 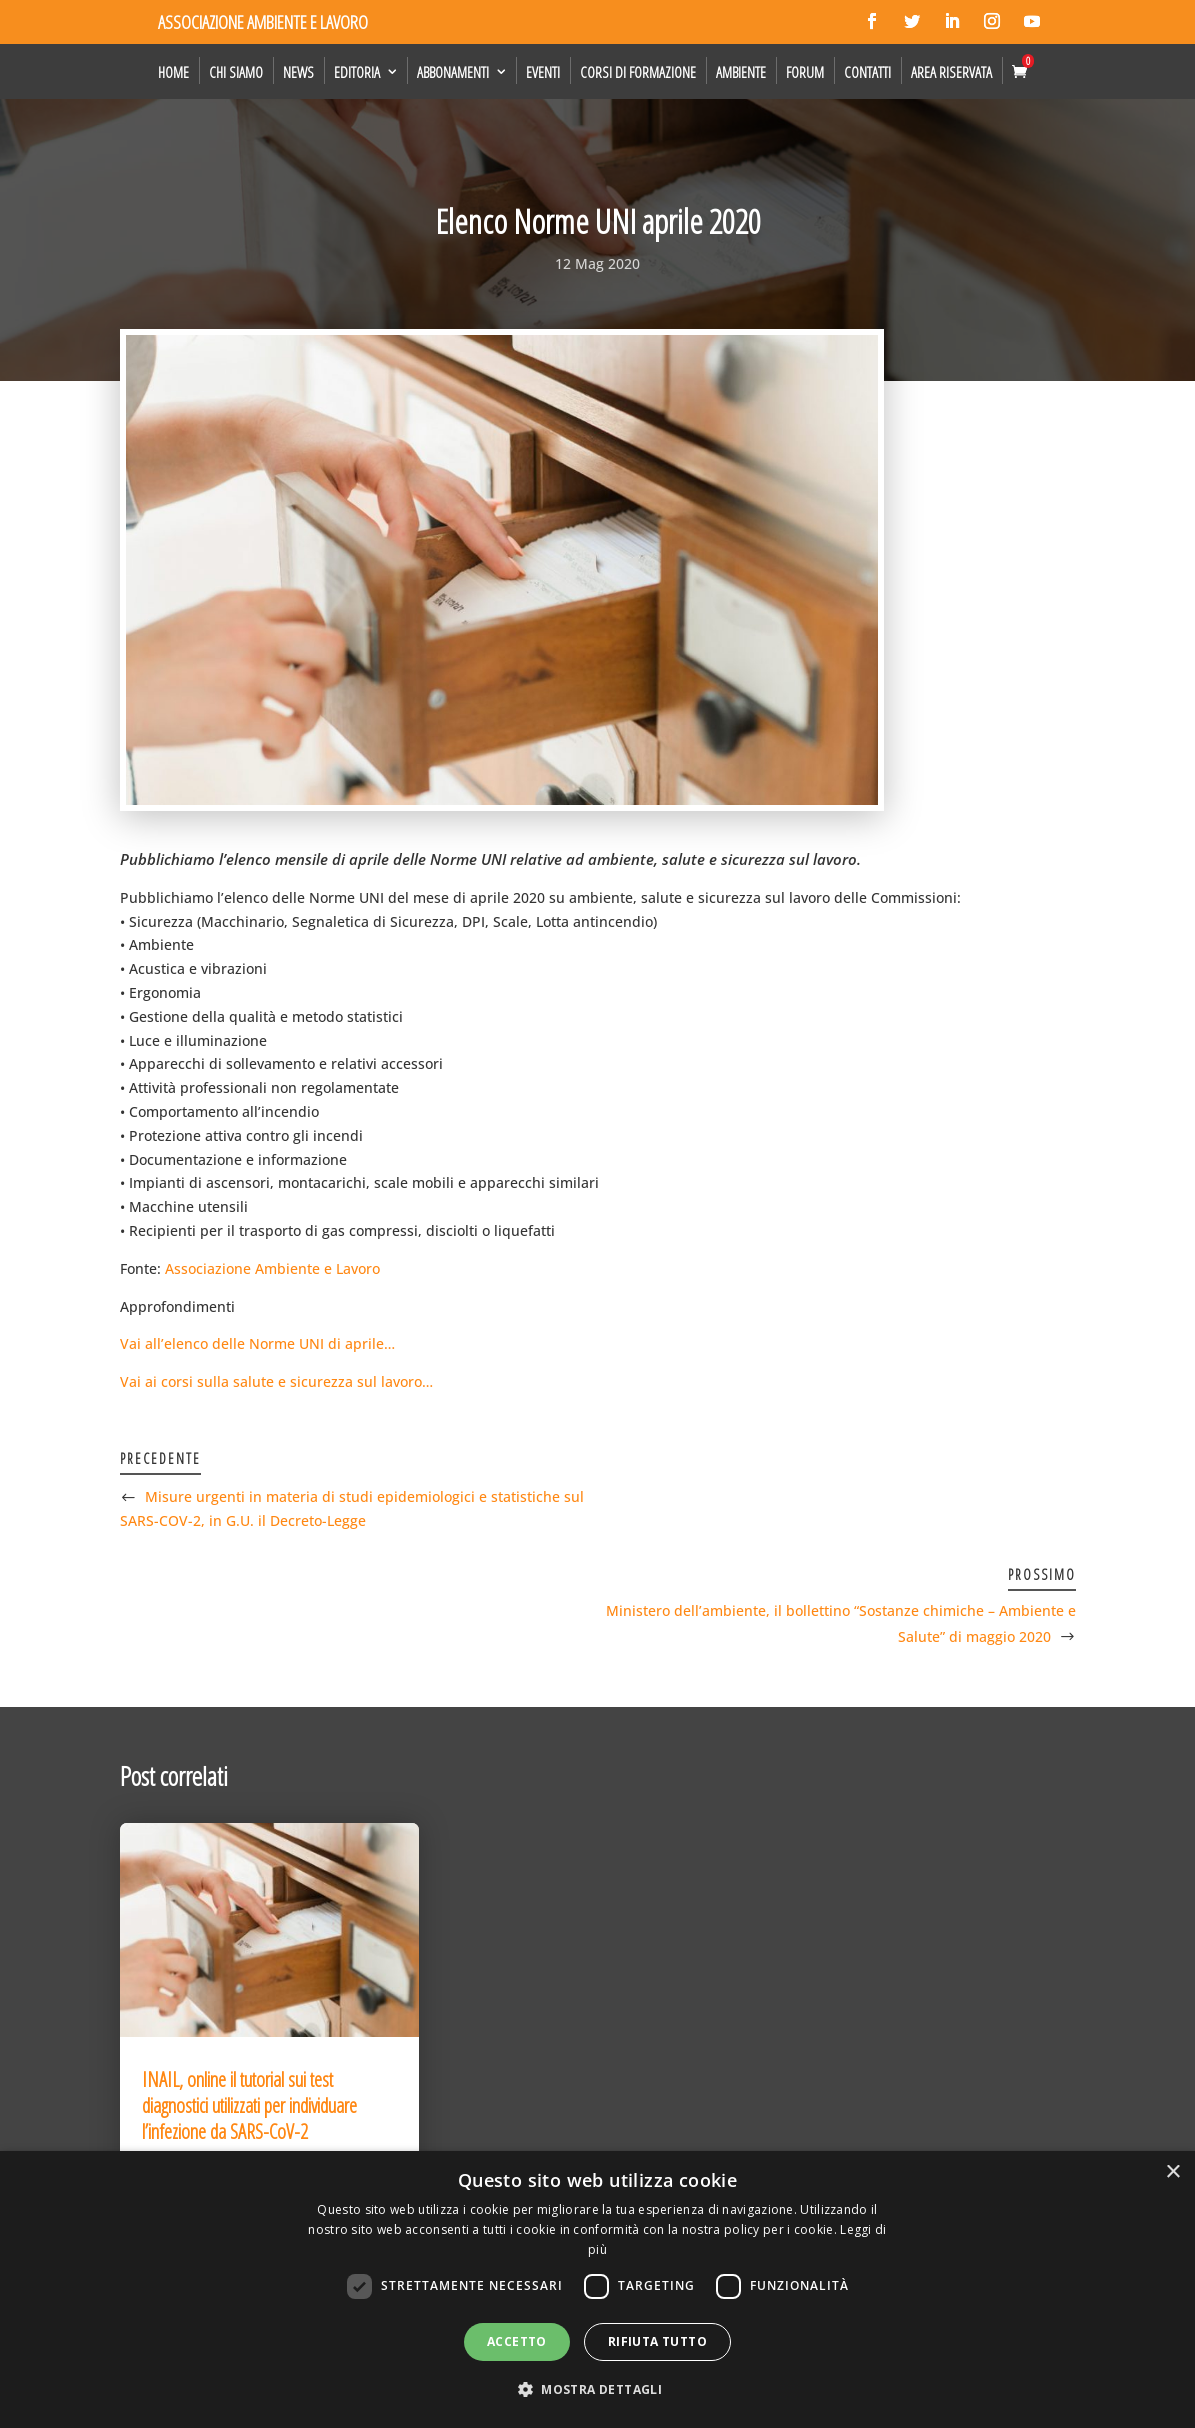 I want to click on Abbonamenti, so click(x=453, y=72).